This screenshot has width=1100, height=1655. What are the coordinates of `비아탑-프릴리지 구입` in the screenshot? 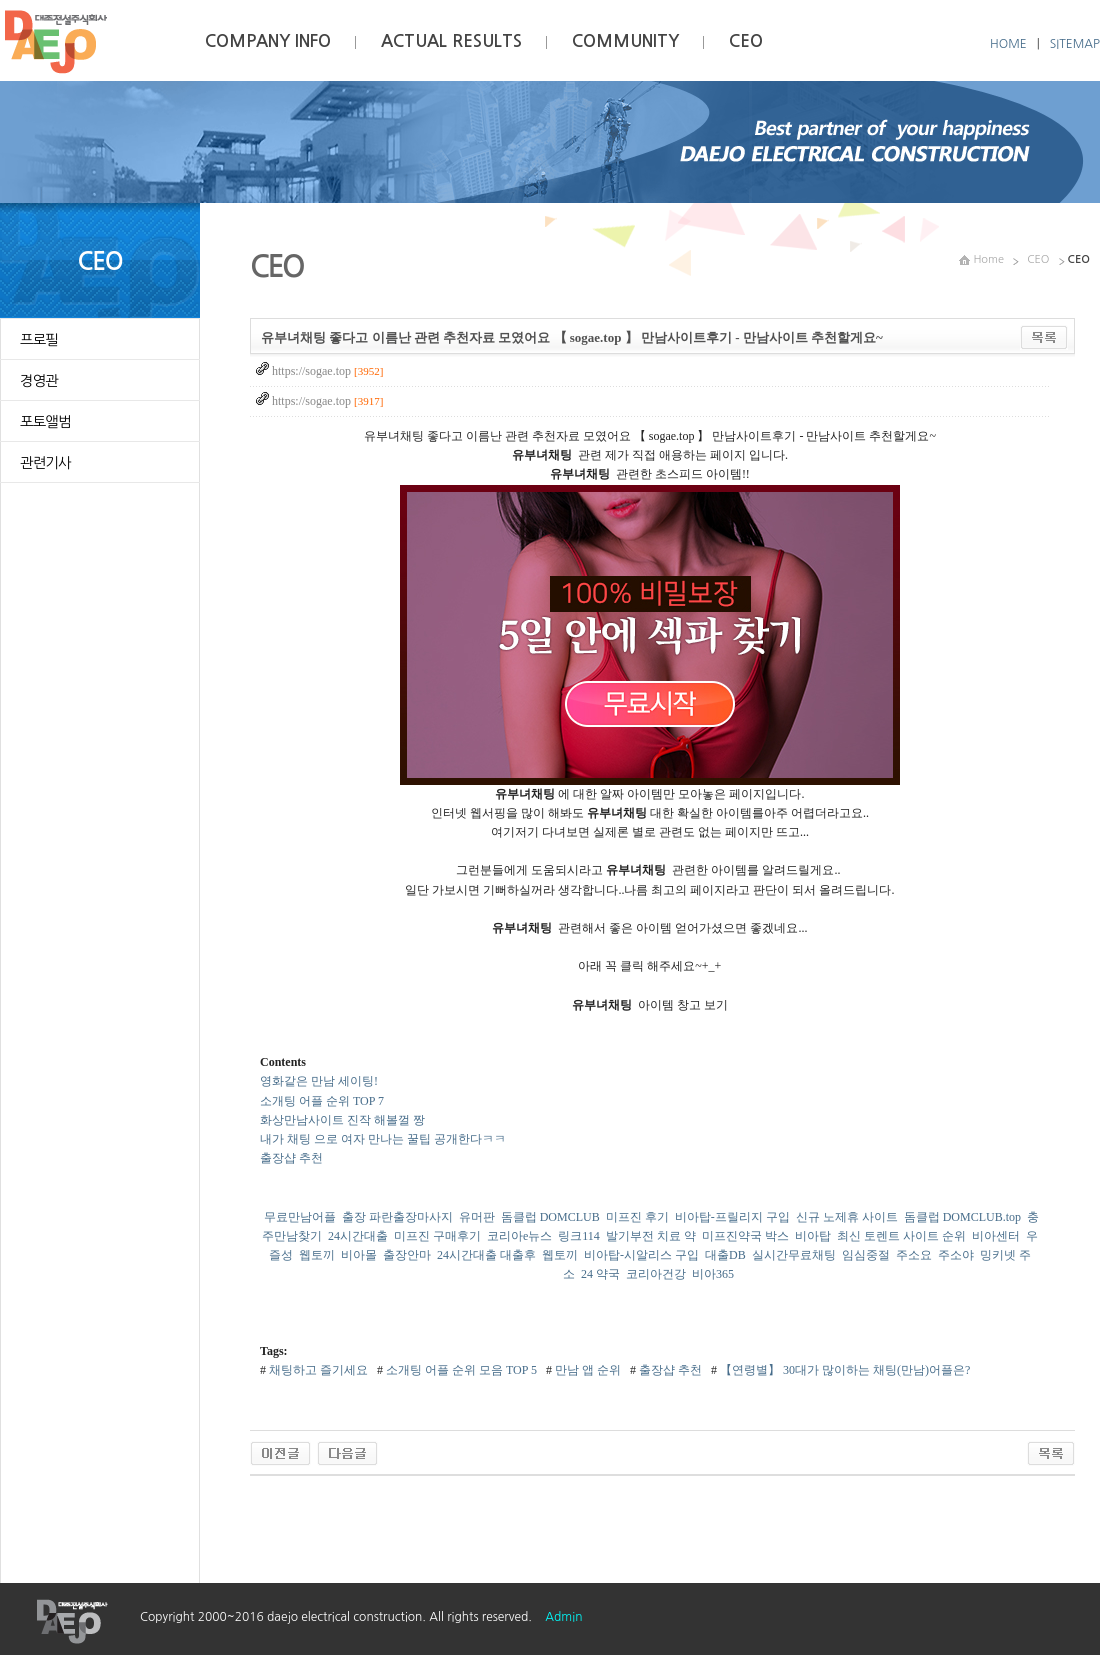 It's located at (732, 1217).